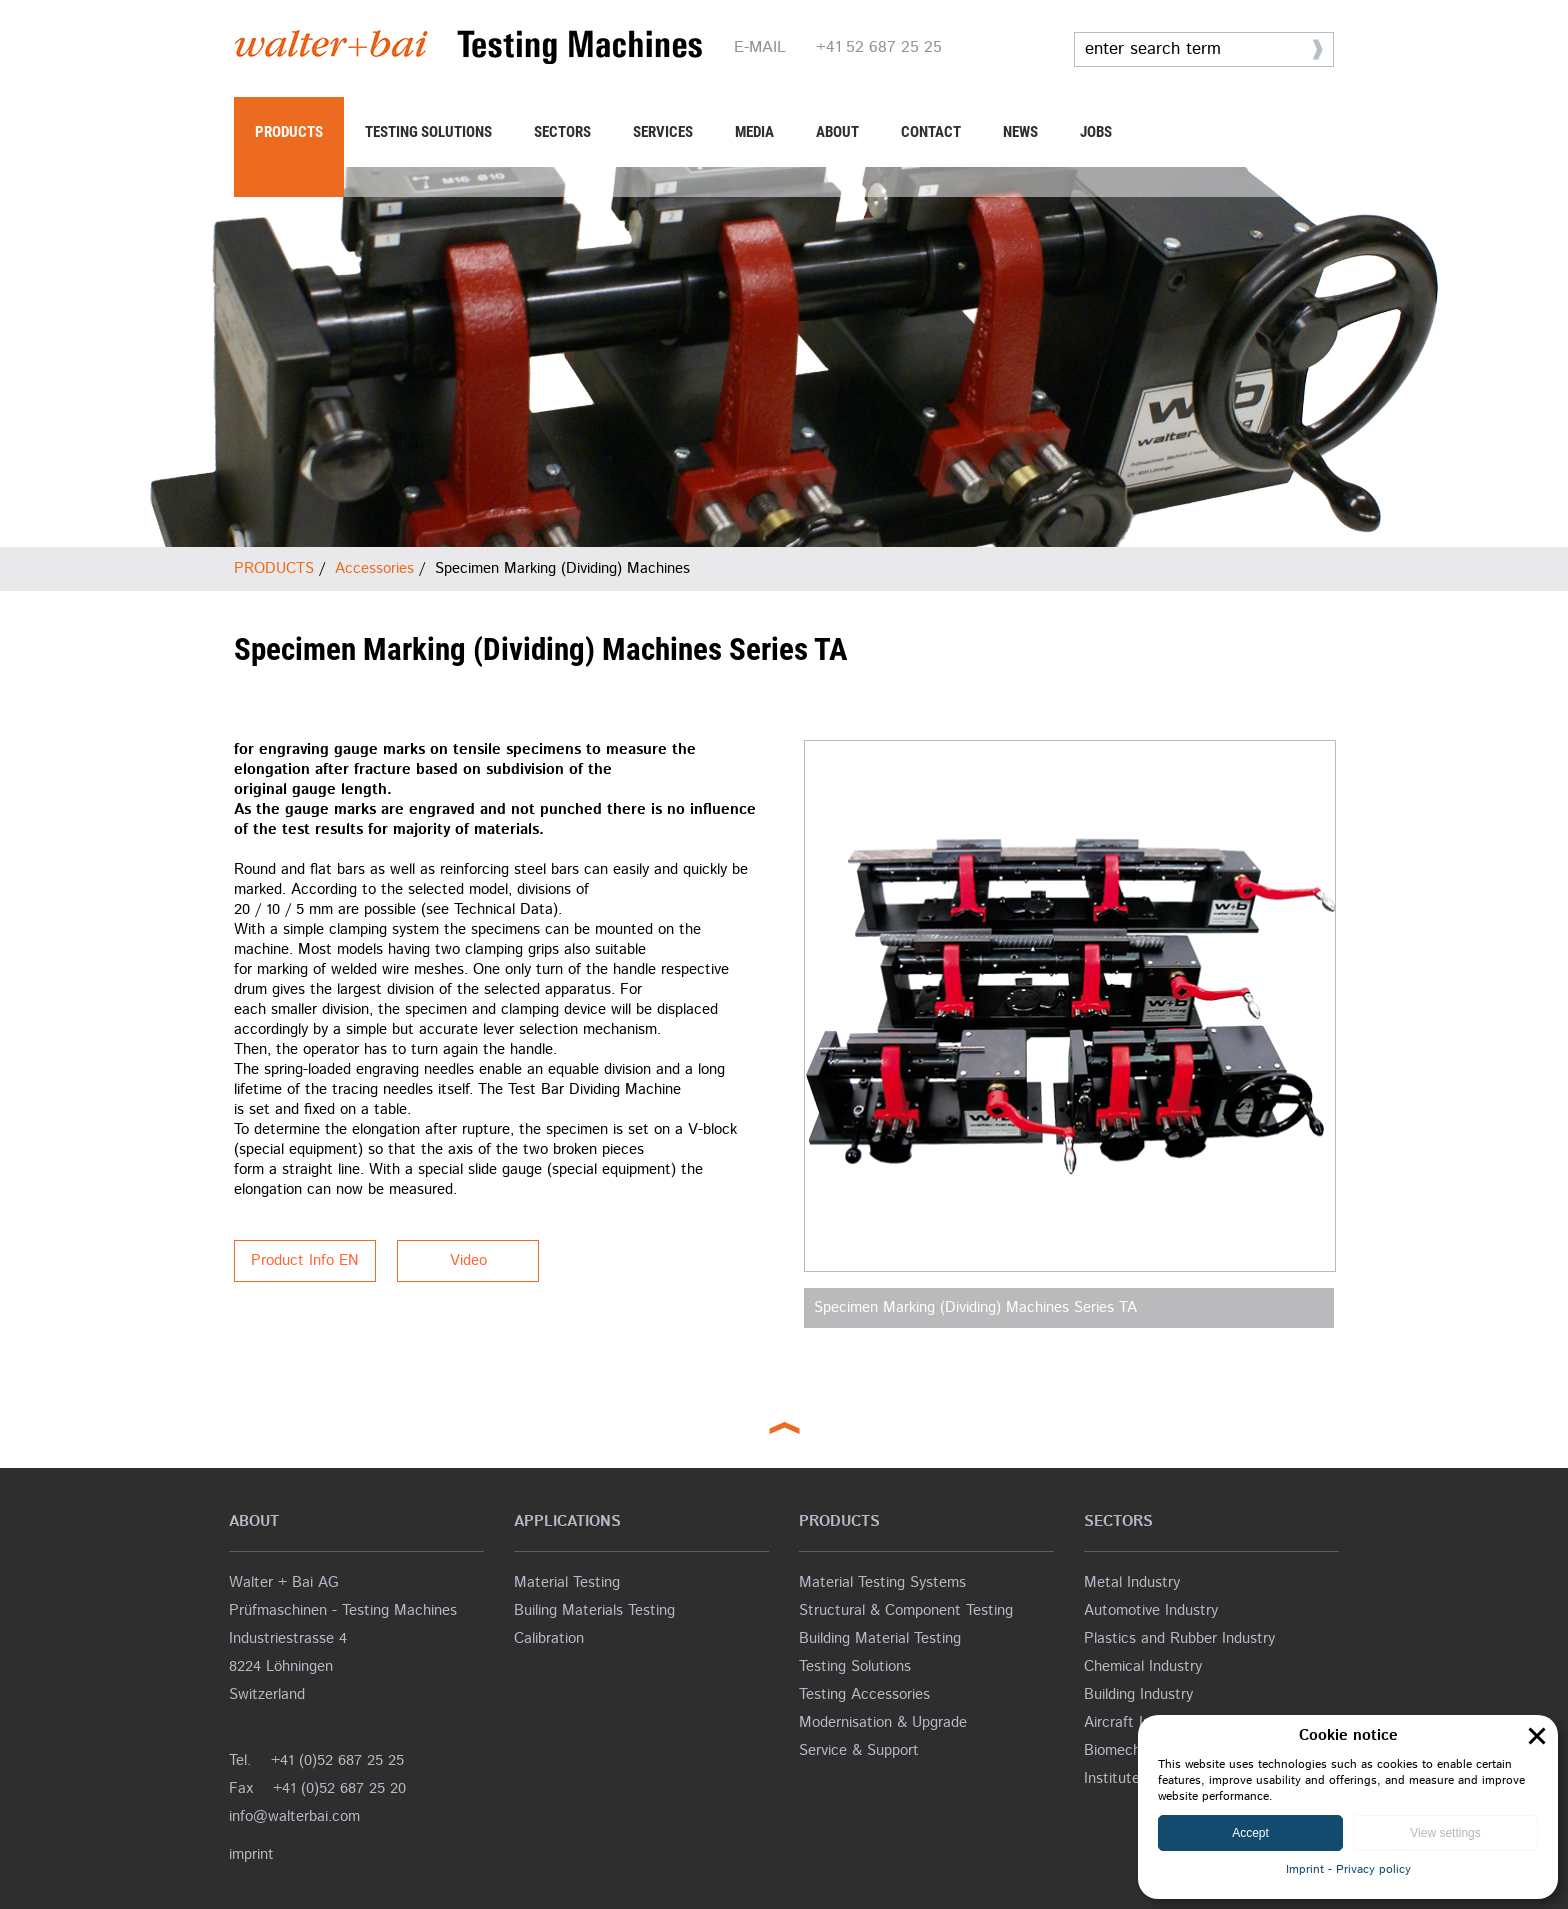 This screenshot has height=1909, width=1568. I want to click on Imprint - Privacy policy, so click(1348, 1869).